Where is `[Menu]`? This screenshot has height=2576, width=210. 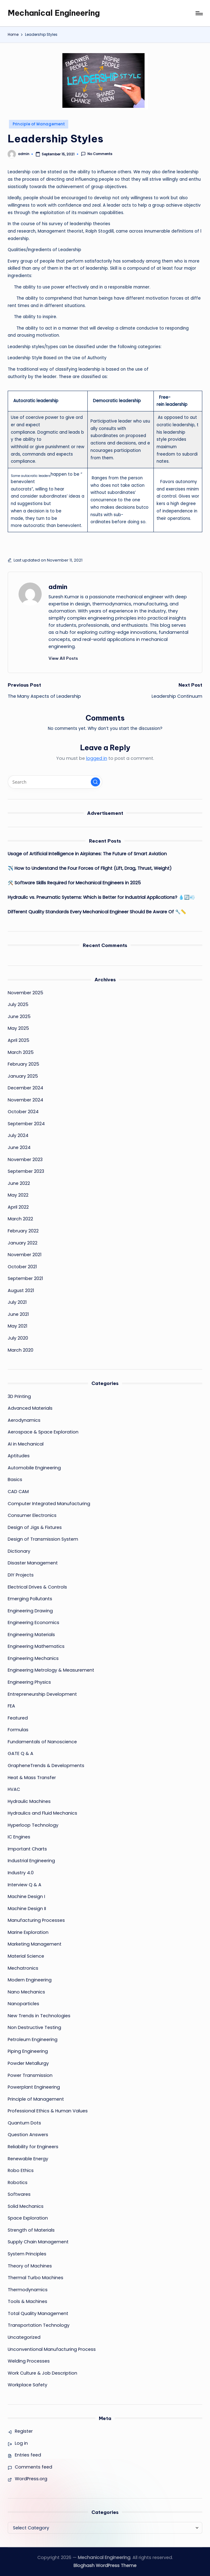
[Menu] is located at coordinates (198, 13).